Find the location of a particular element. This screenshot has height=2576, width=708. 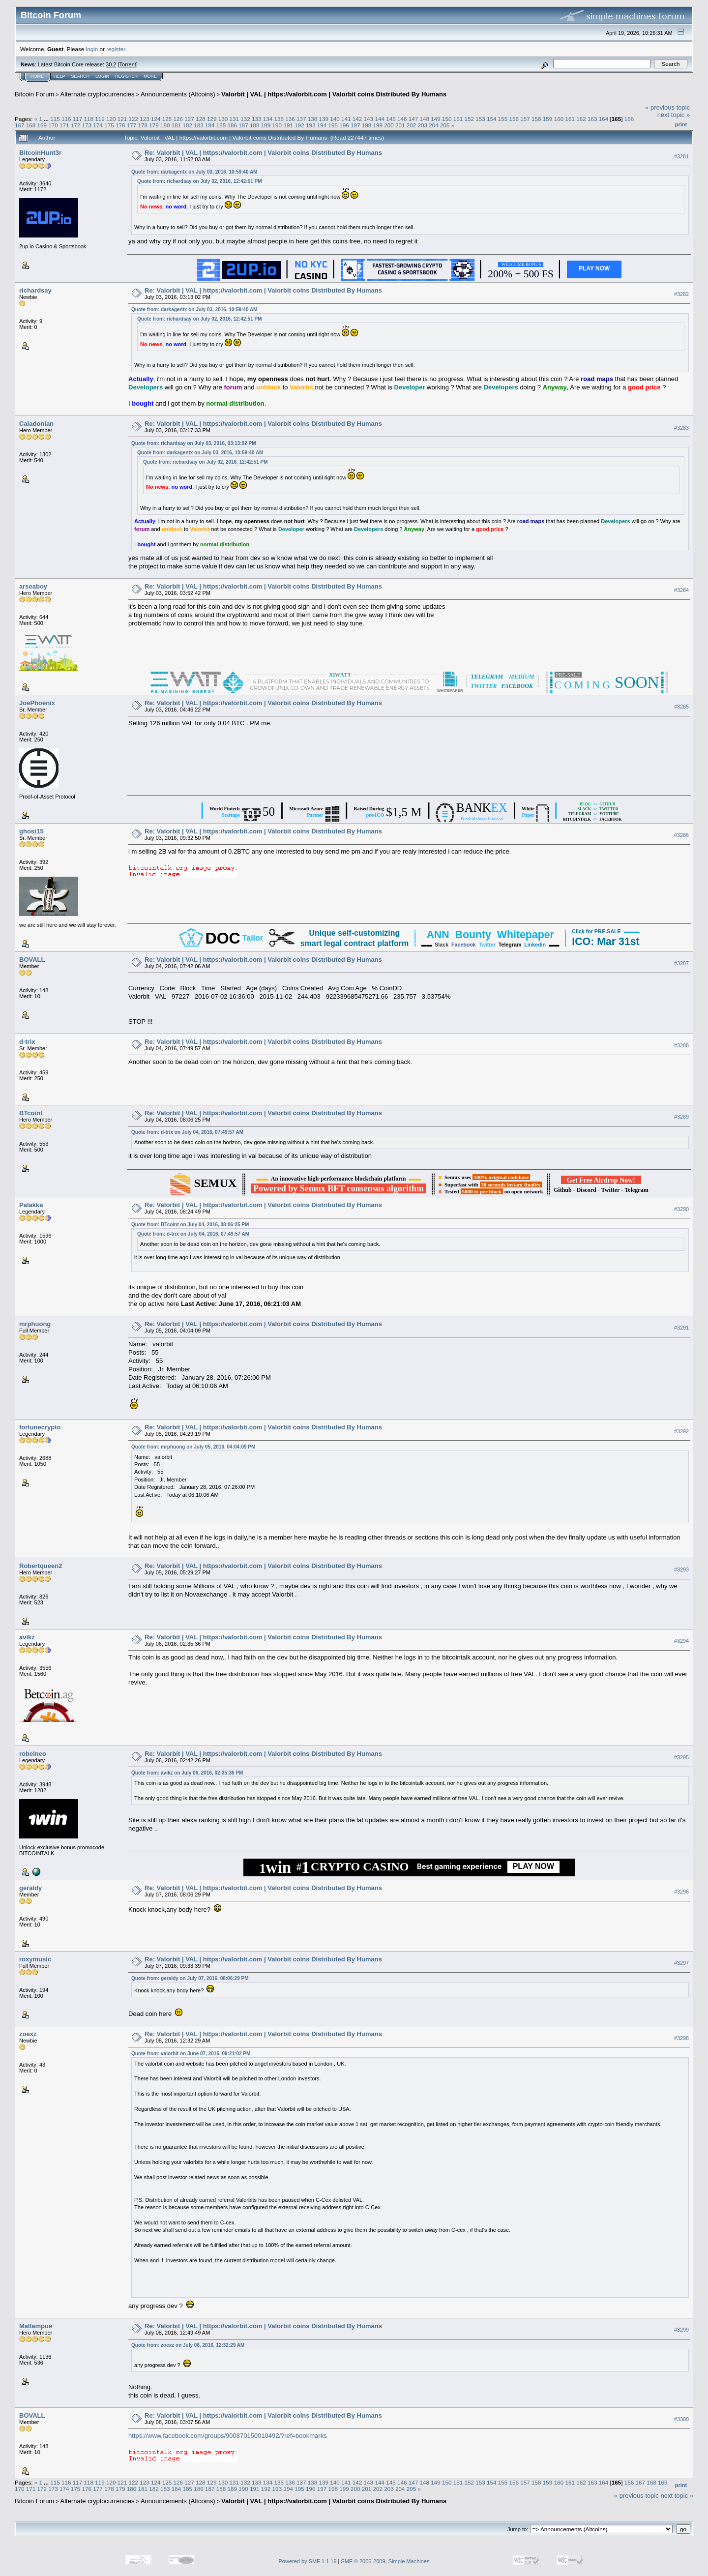

arseaboy is located at coordinates (33, 586).